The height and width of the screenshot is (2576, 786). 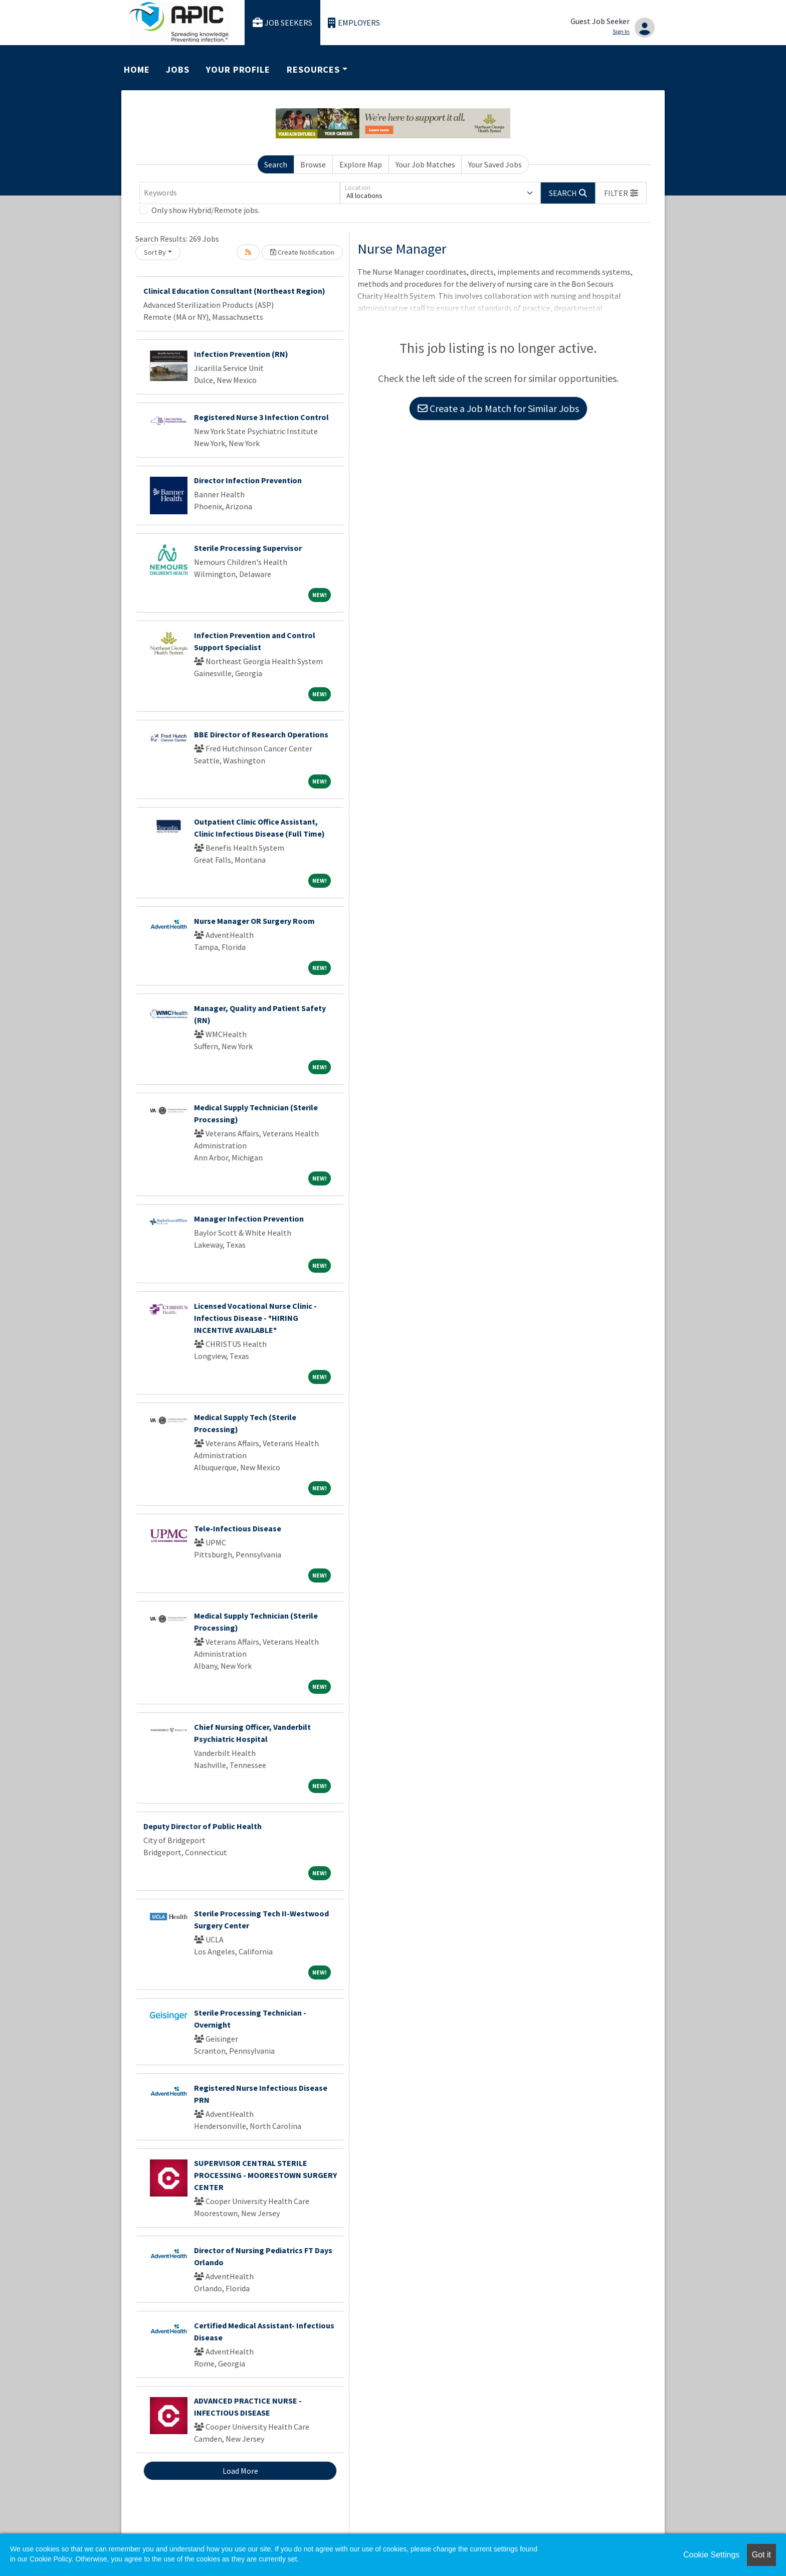 What do you see at coordinates (761, 2554) in the screenshot?
I see `Got it` at bounding box center [761, 2554].